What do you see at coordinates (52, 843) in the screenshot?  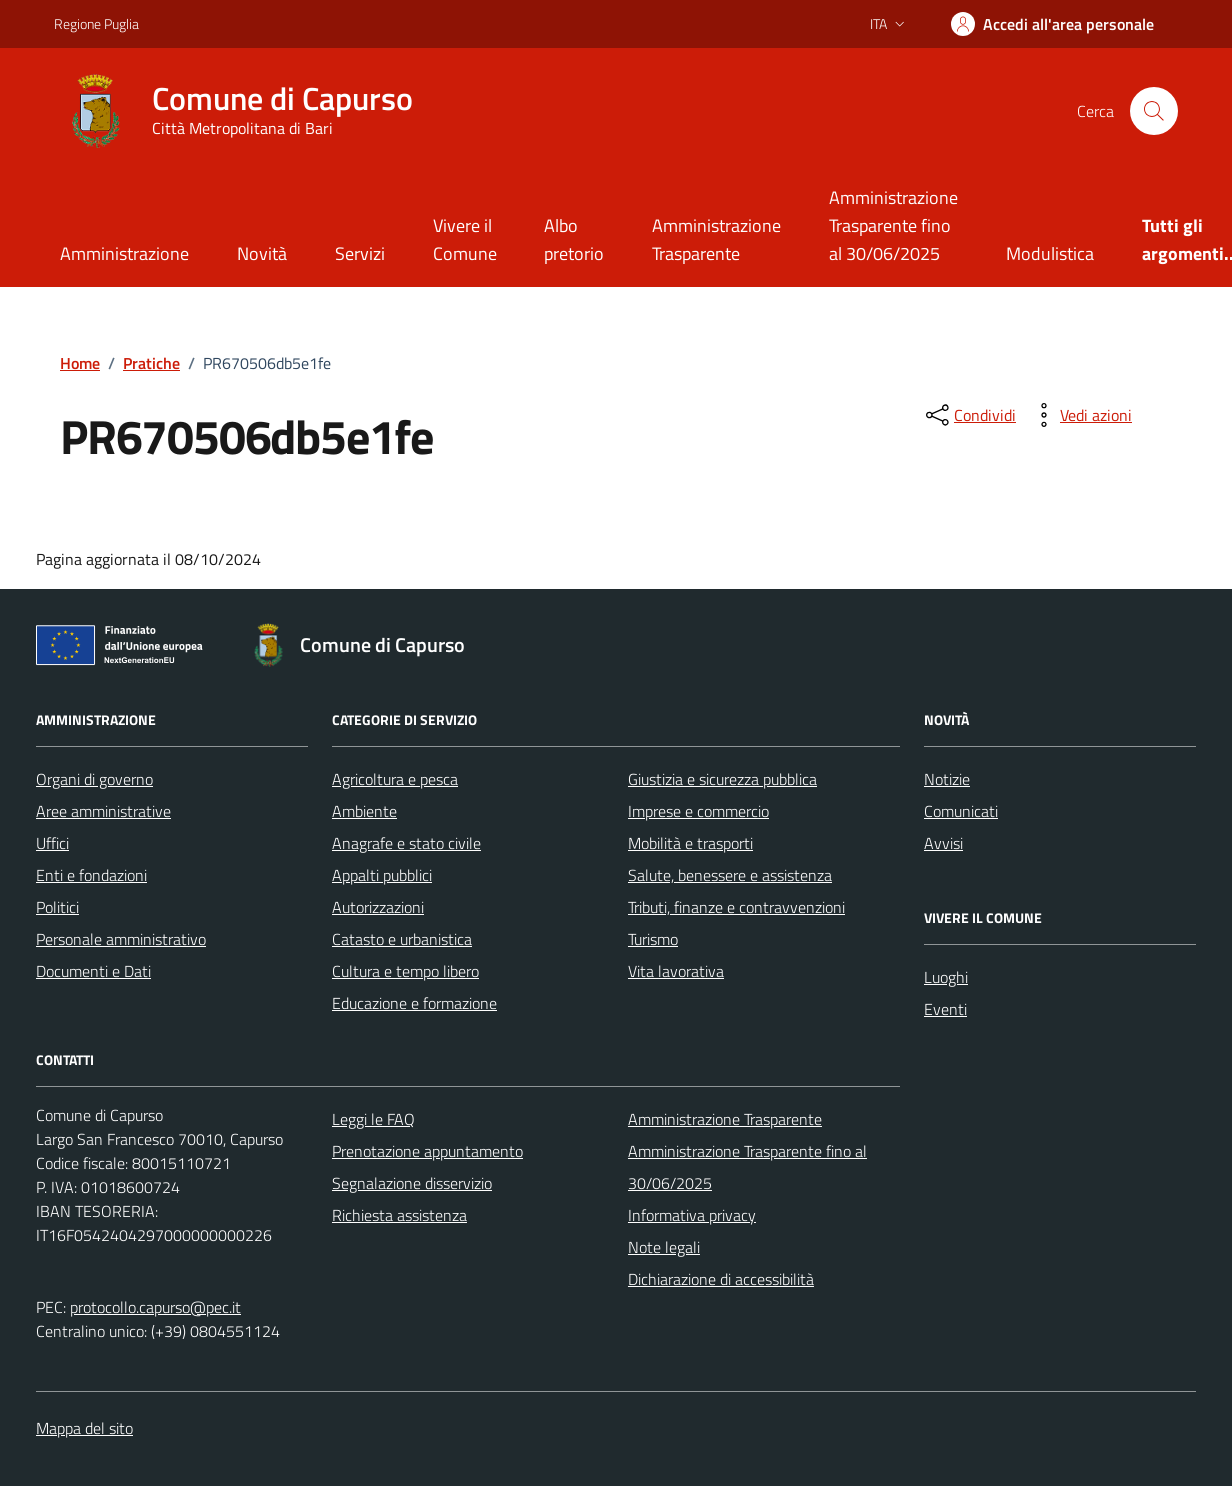 I see `Uffici` at bounding box center [52, 843].